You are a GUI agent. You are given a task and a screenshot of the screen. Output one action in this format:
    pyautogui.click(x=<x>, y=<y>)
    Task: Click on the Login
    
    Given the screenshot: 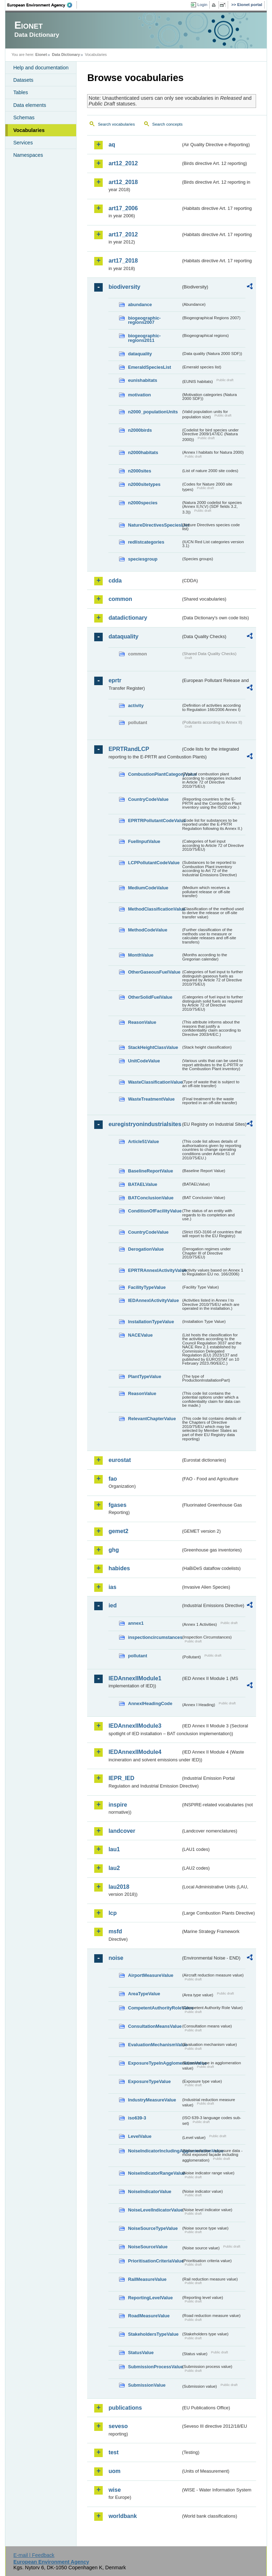 What is the action you would take?
    pyautogui.click(x=202, y=4)
    